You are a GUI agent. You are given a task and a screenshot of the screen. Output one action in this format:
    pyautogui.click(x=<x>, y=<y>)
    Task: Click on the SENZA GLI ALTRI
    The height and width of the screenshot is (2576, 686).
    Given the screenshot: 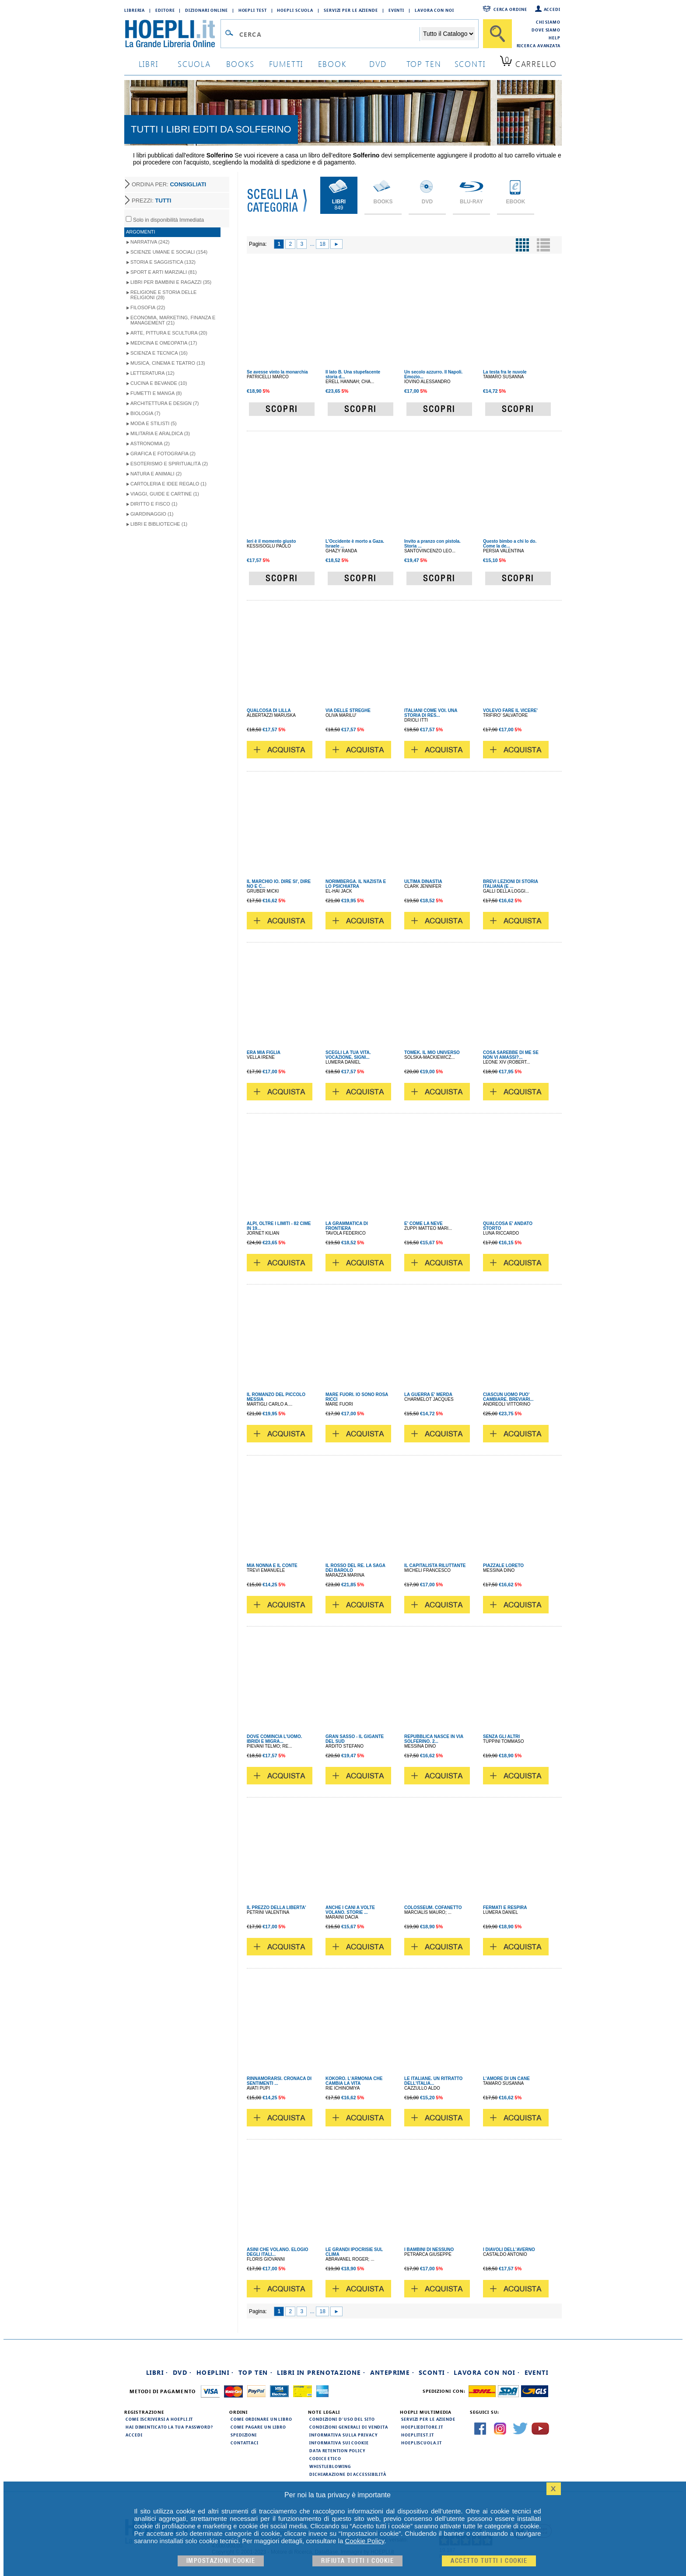 What is the action you would take?
    pyautogui.click(x=501, y=1736)
    